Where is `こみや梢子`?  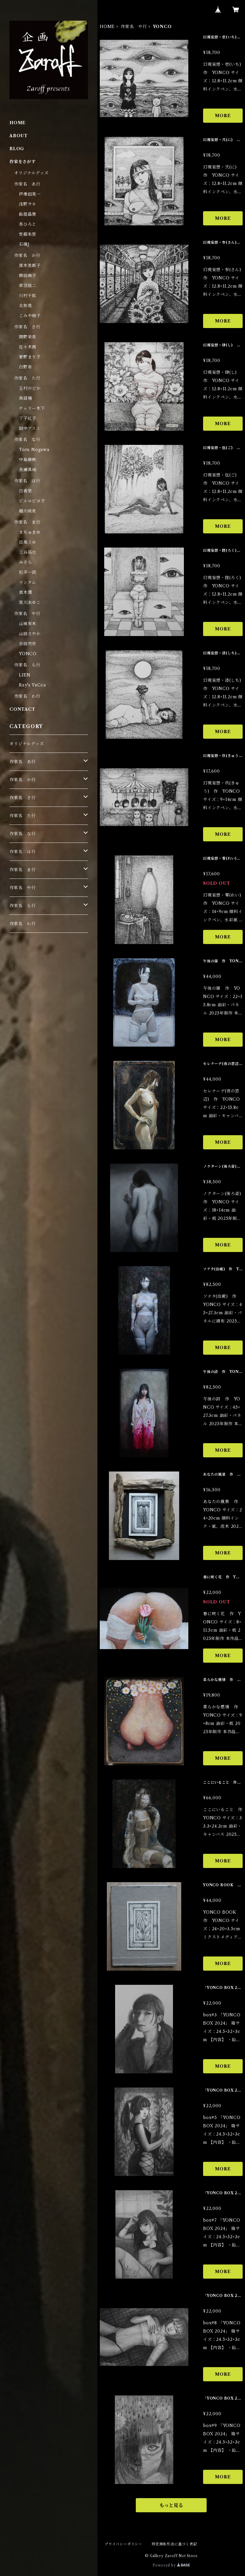
こみや梢子 is located at coordinates (30, 315).